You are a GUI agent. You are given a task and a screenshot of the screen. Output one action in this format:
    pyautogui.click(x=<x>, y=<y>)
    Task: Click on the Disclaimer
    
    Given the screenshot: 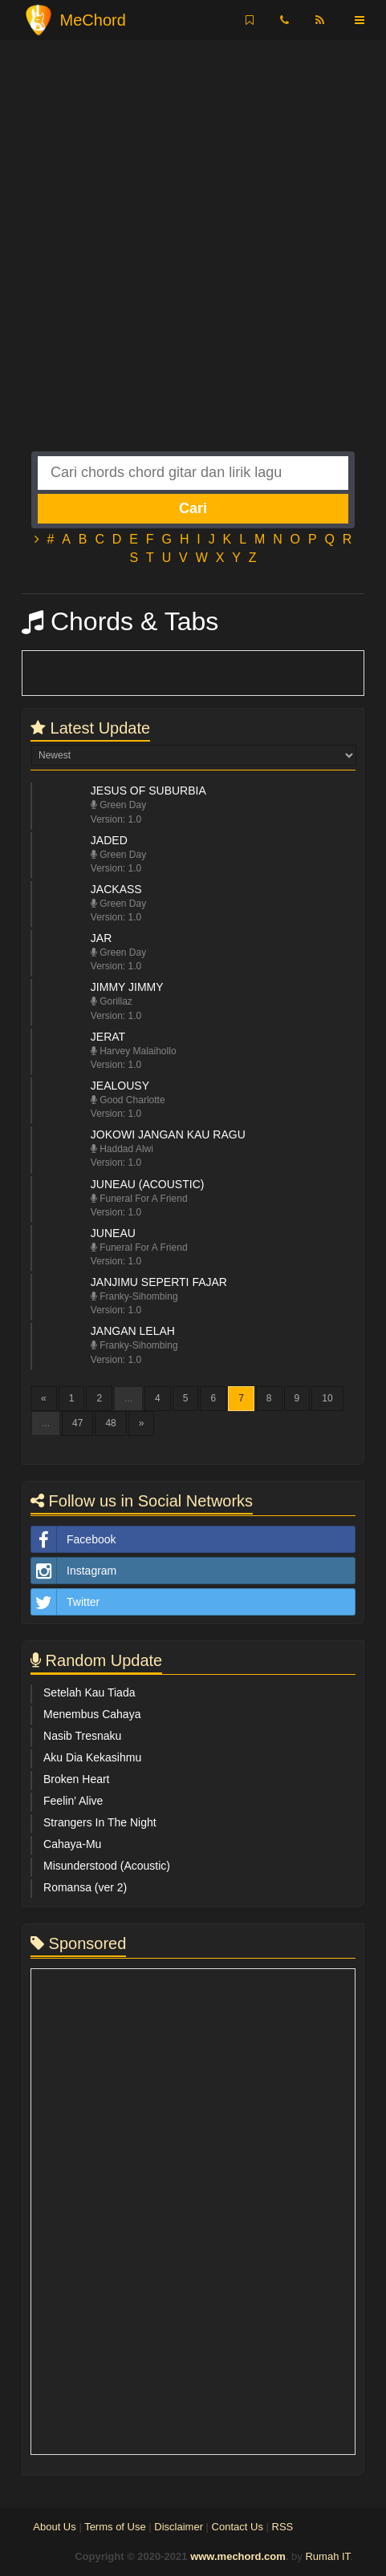 What is the action you would take?
    pyautogui.click(x=178, y=2527)
    